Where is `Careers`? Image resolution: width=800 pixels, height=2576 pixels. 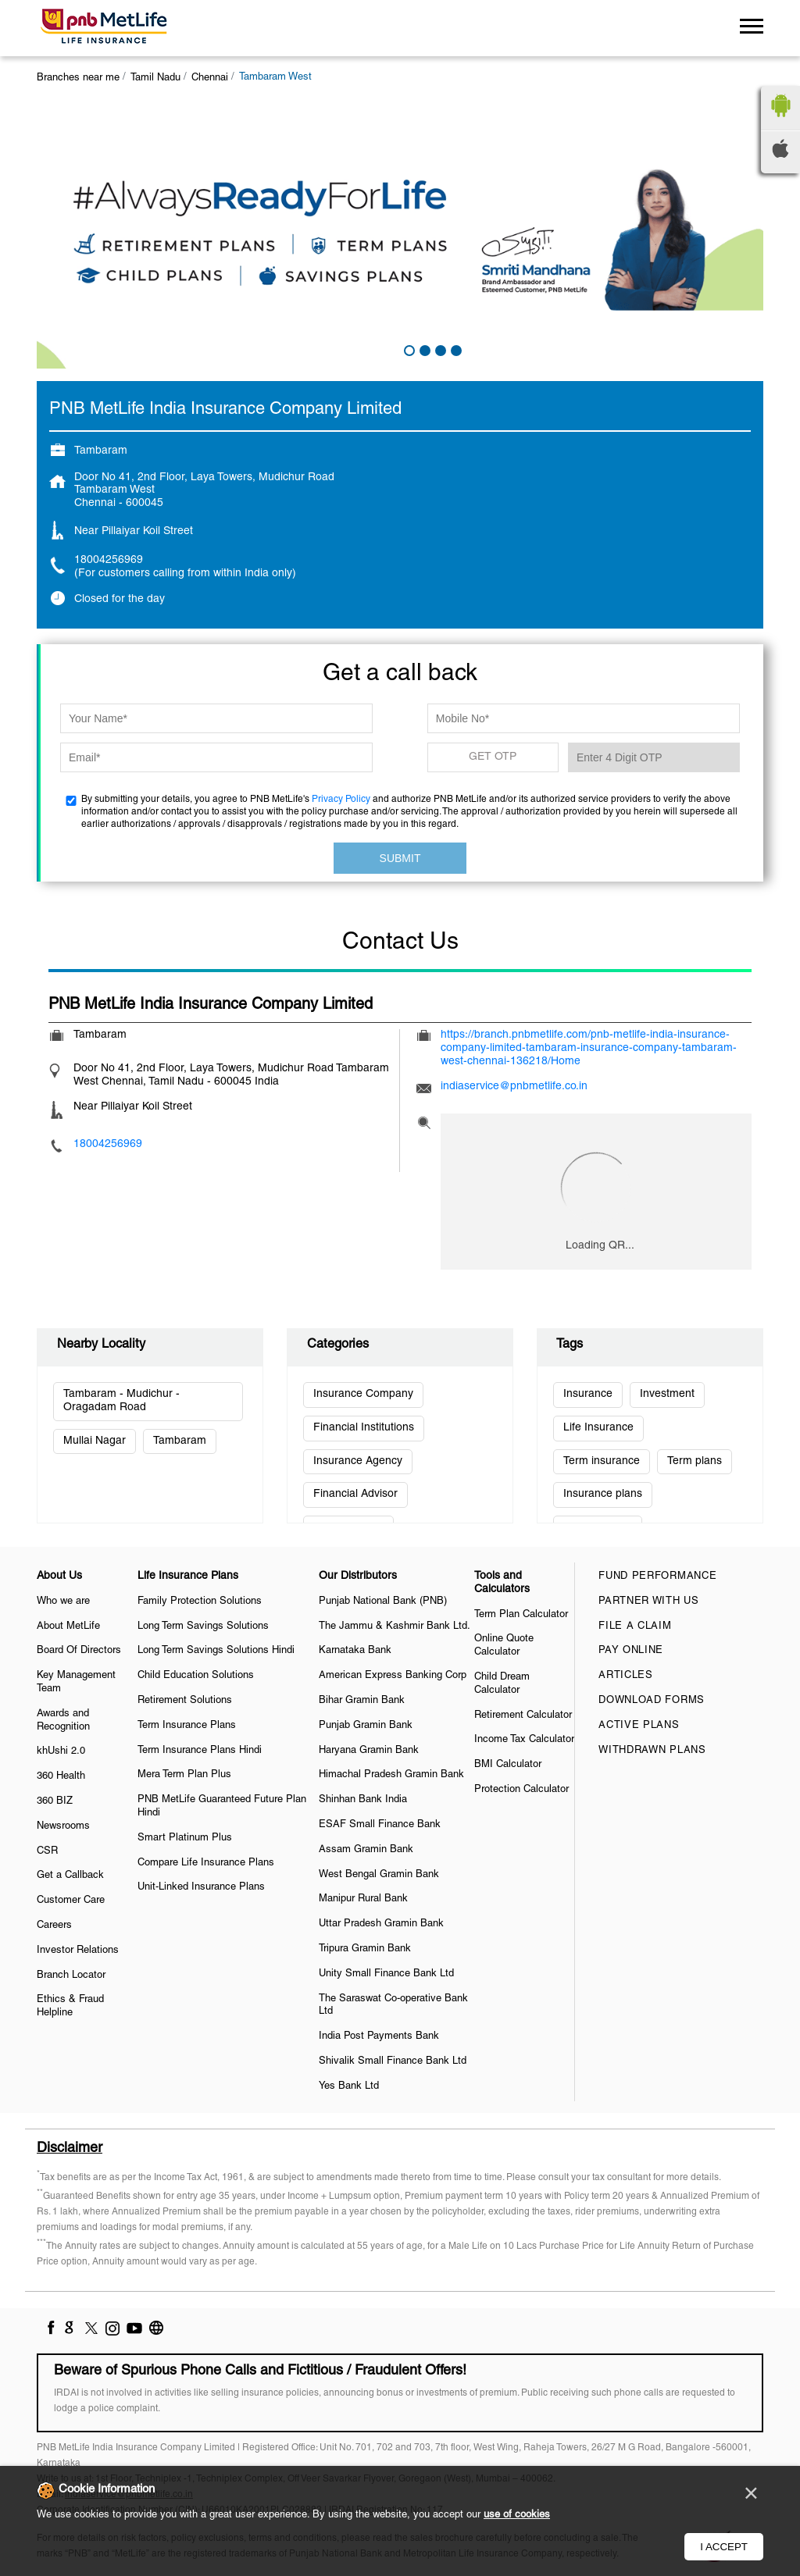
Careers is located at coordinates (54, 1925).